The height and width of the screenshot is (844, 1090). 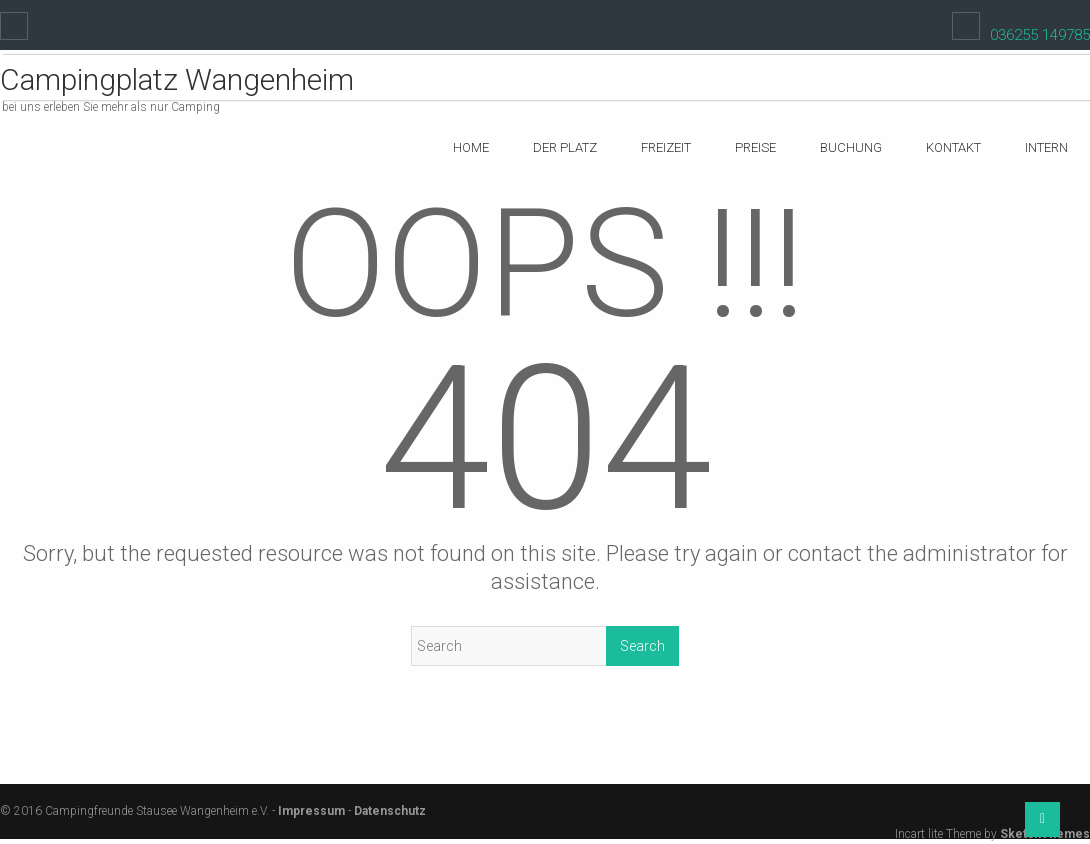 I want to click on Preise, so click(x=755, y=147).